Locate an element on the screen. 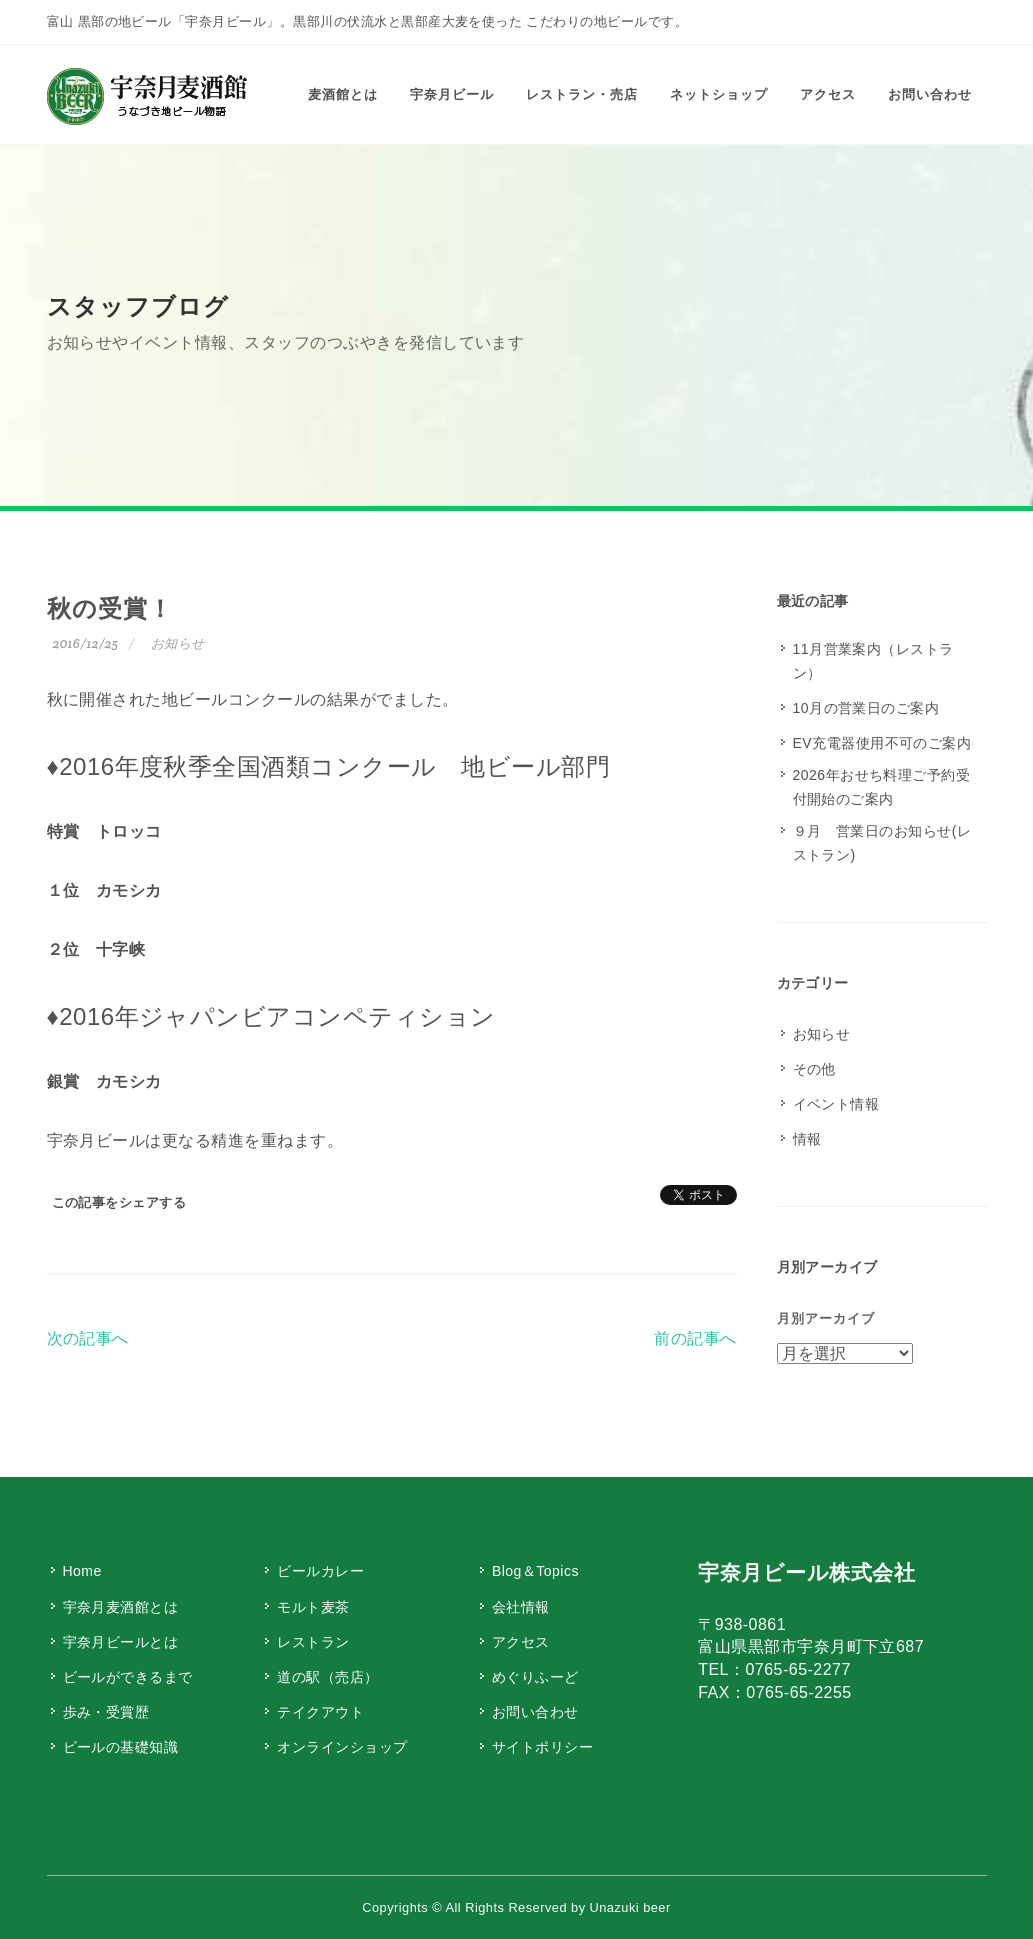 The width and height of the screenshot is (1033, 1939). テイクアウト is located at coordinates (320, 1712).